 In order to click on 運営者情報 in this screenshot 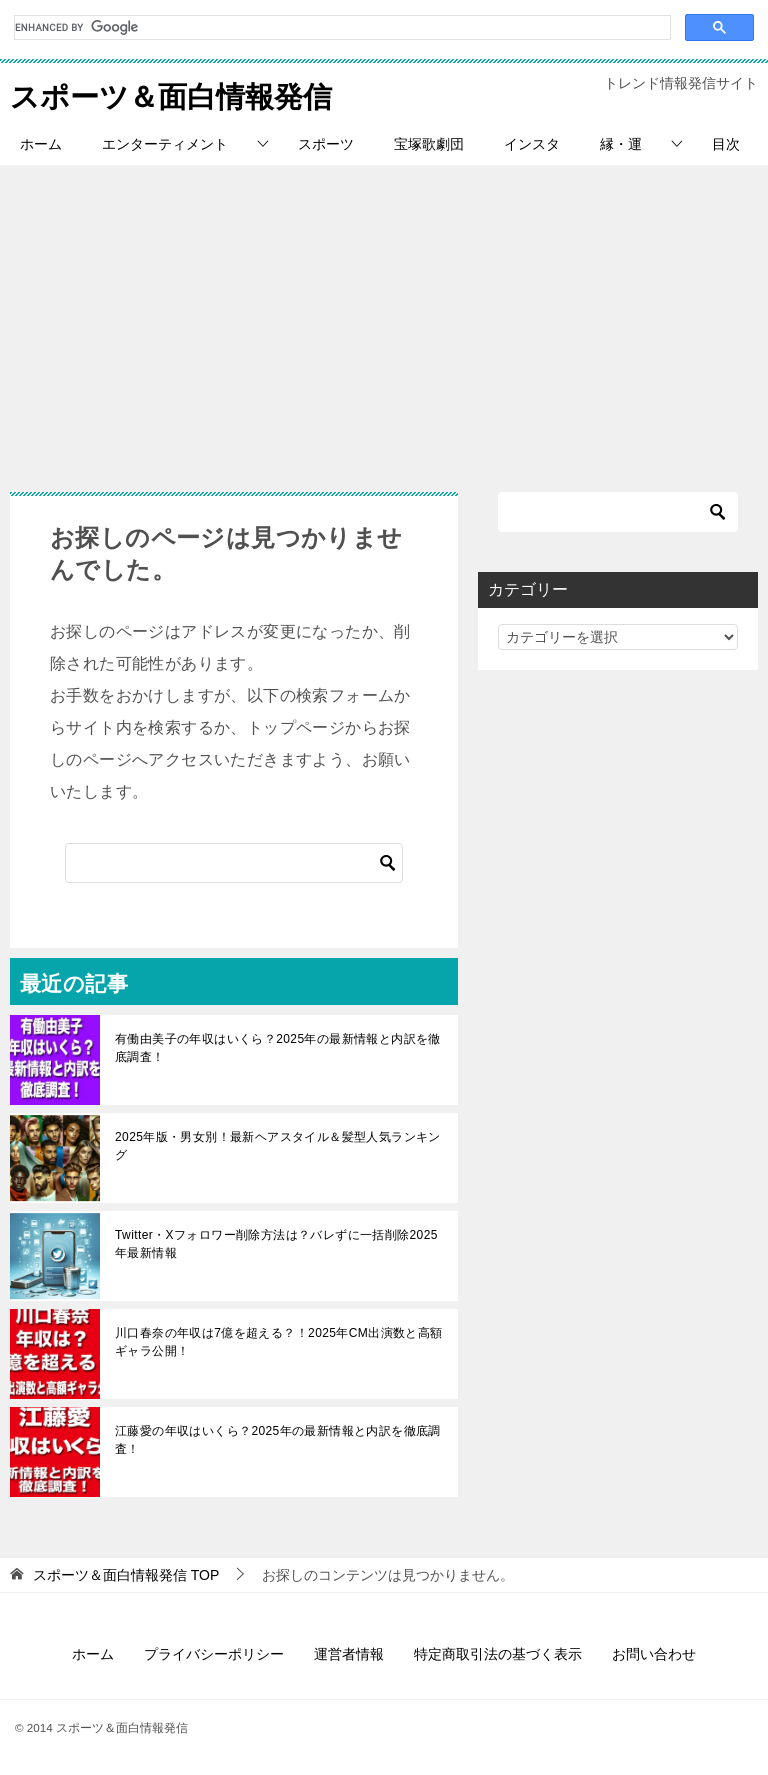, I will do `click(349, 1654)`.